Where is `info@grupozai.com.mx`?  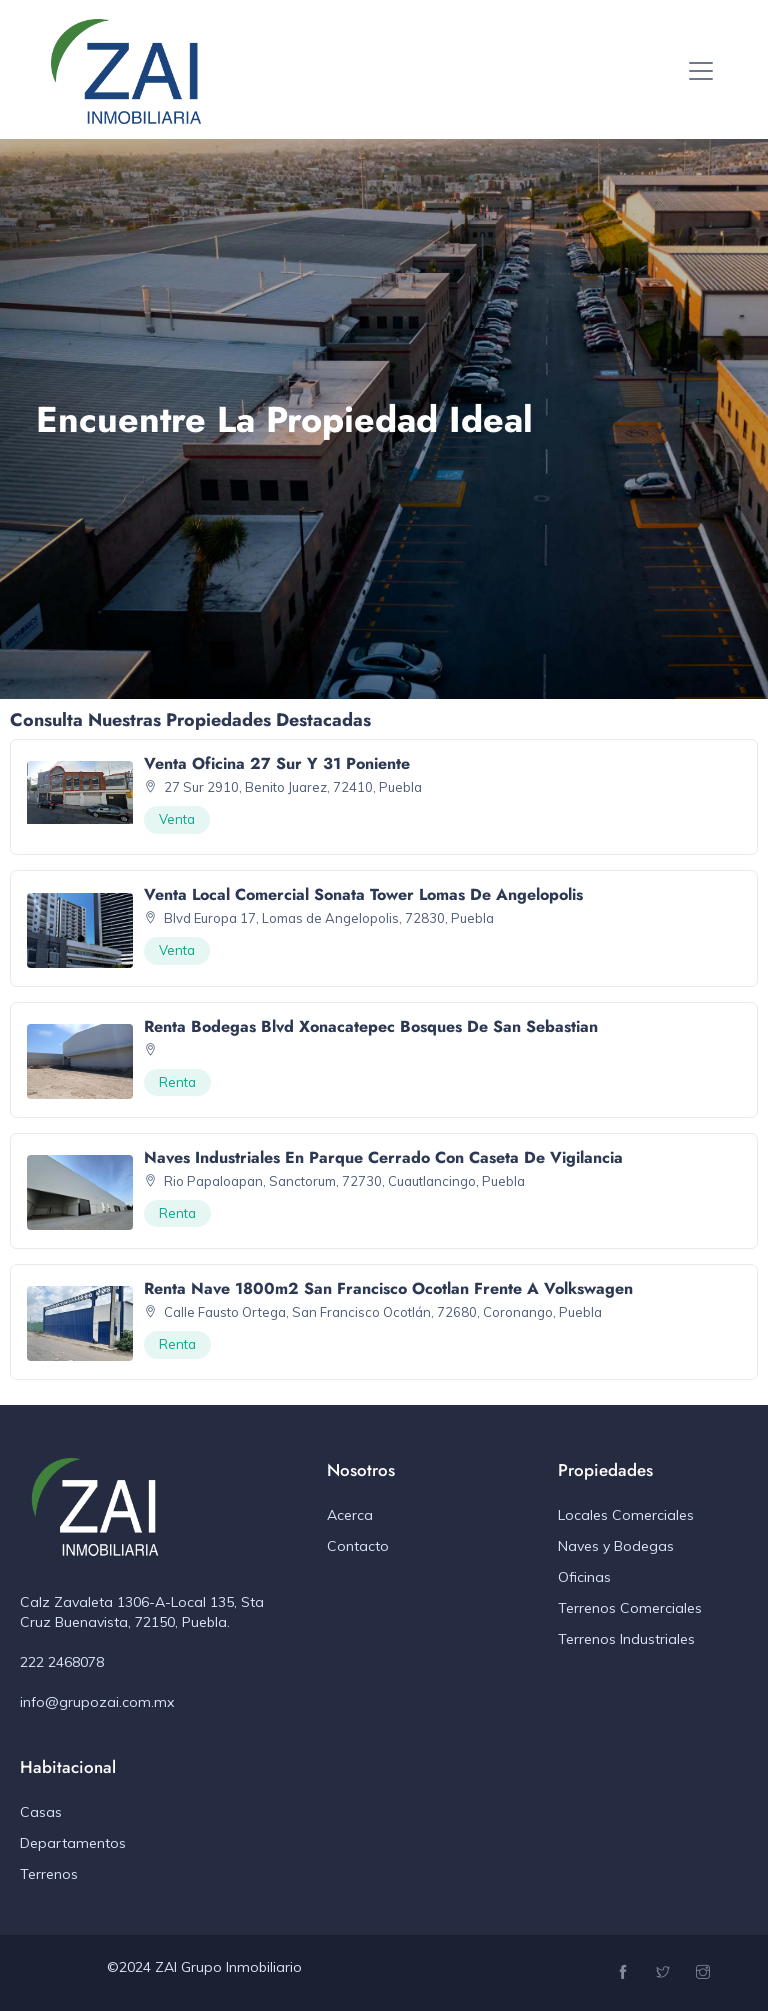 info@grupozai.com.mx is located at coordinates (97, 1702).